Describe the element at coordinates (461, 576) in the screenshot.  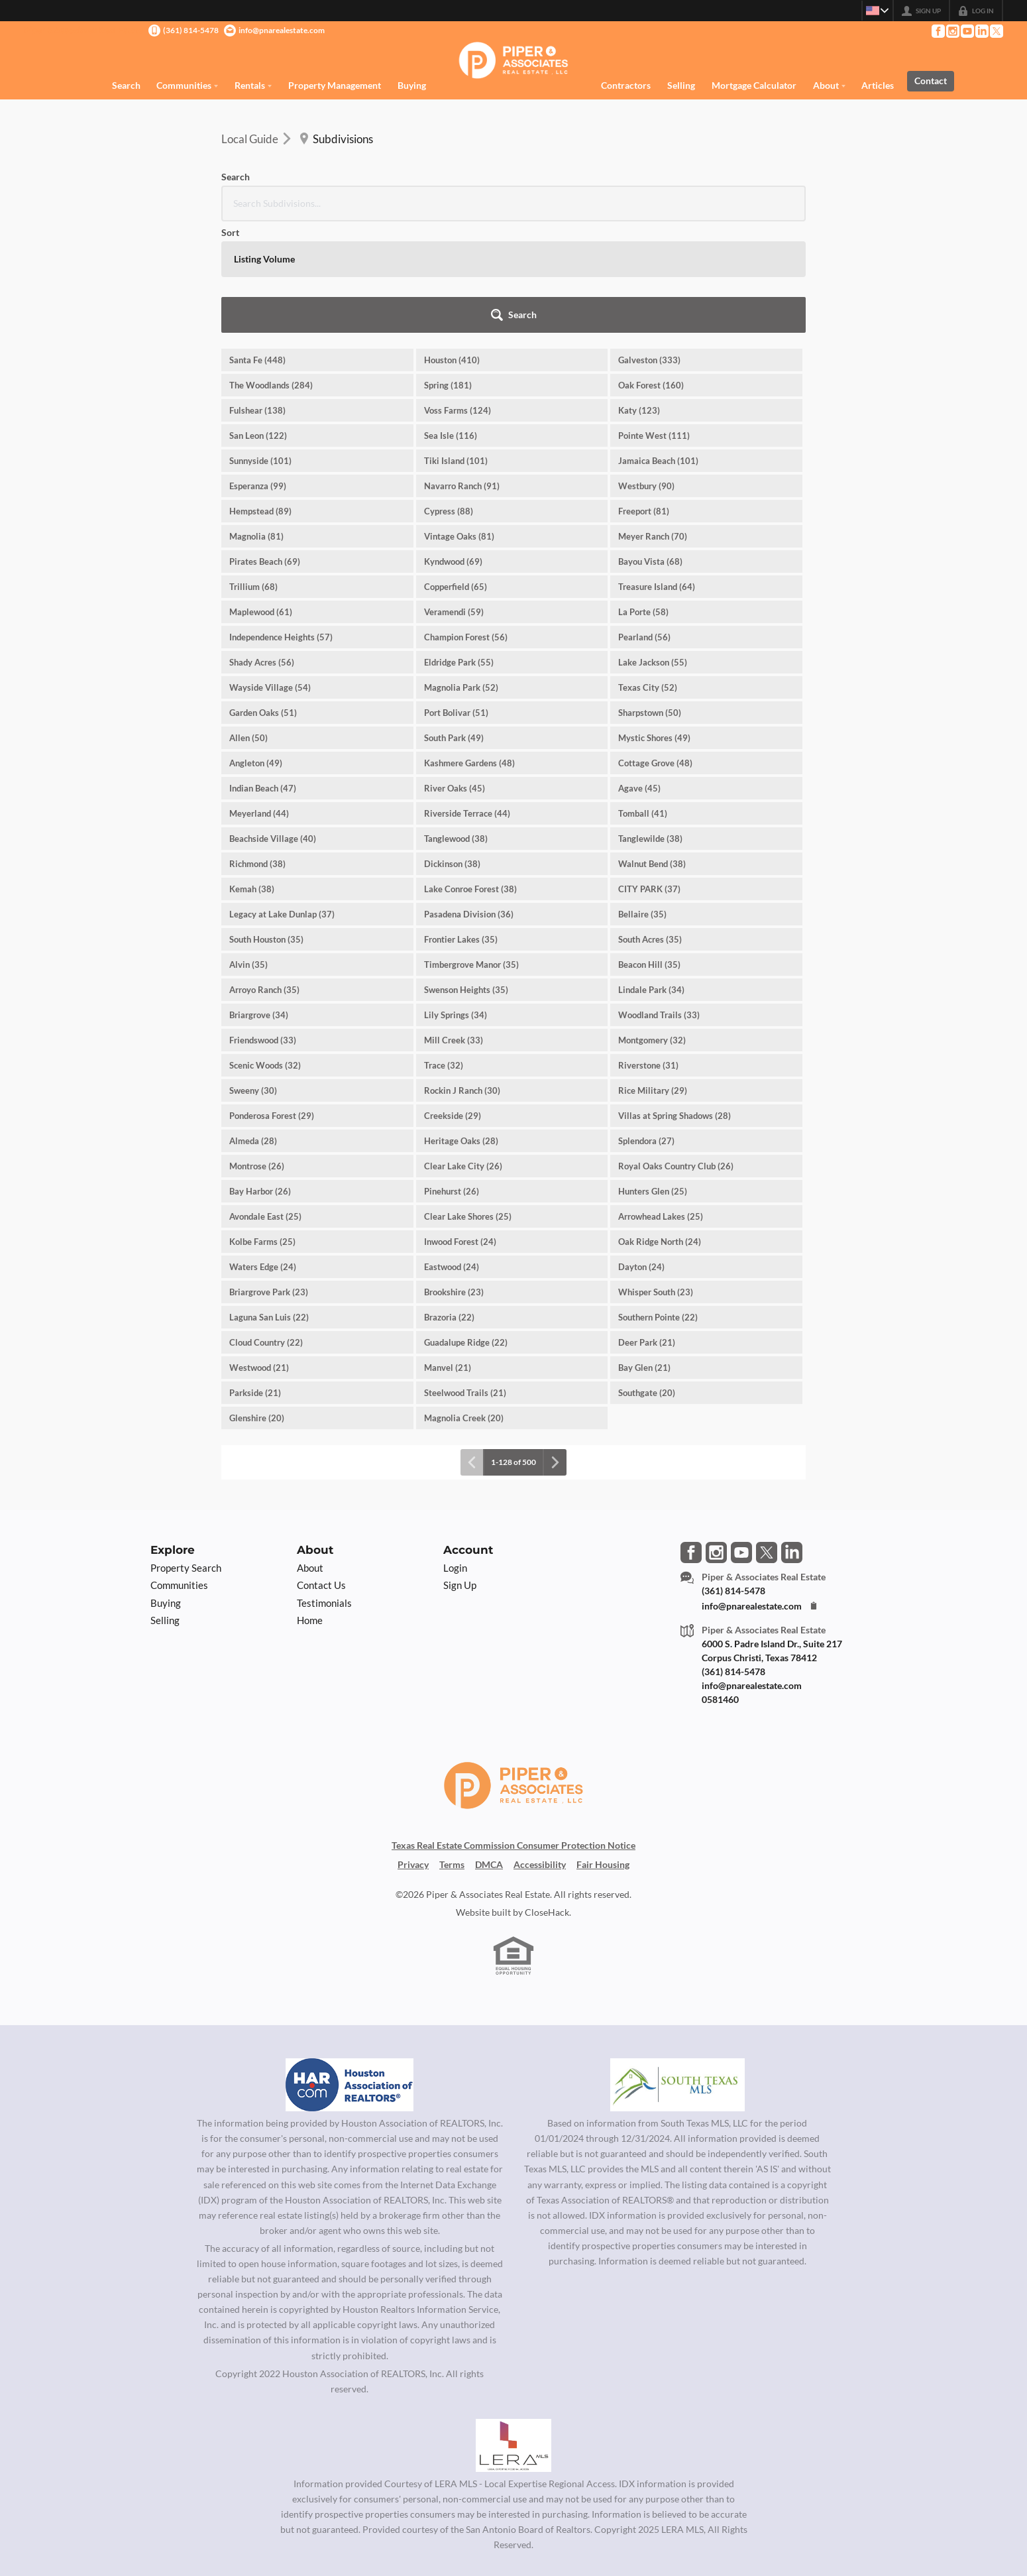
I see `Magnolia Park (52)` at that location.